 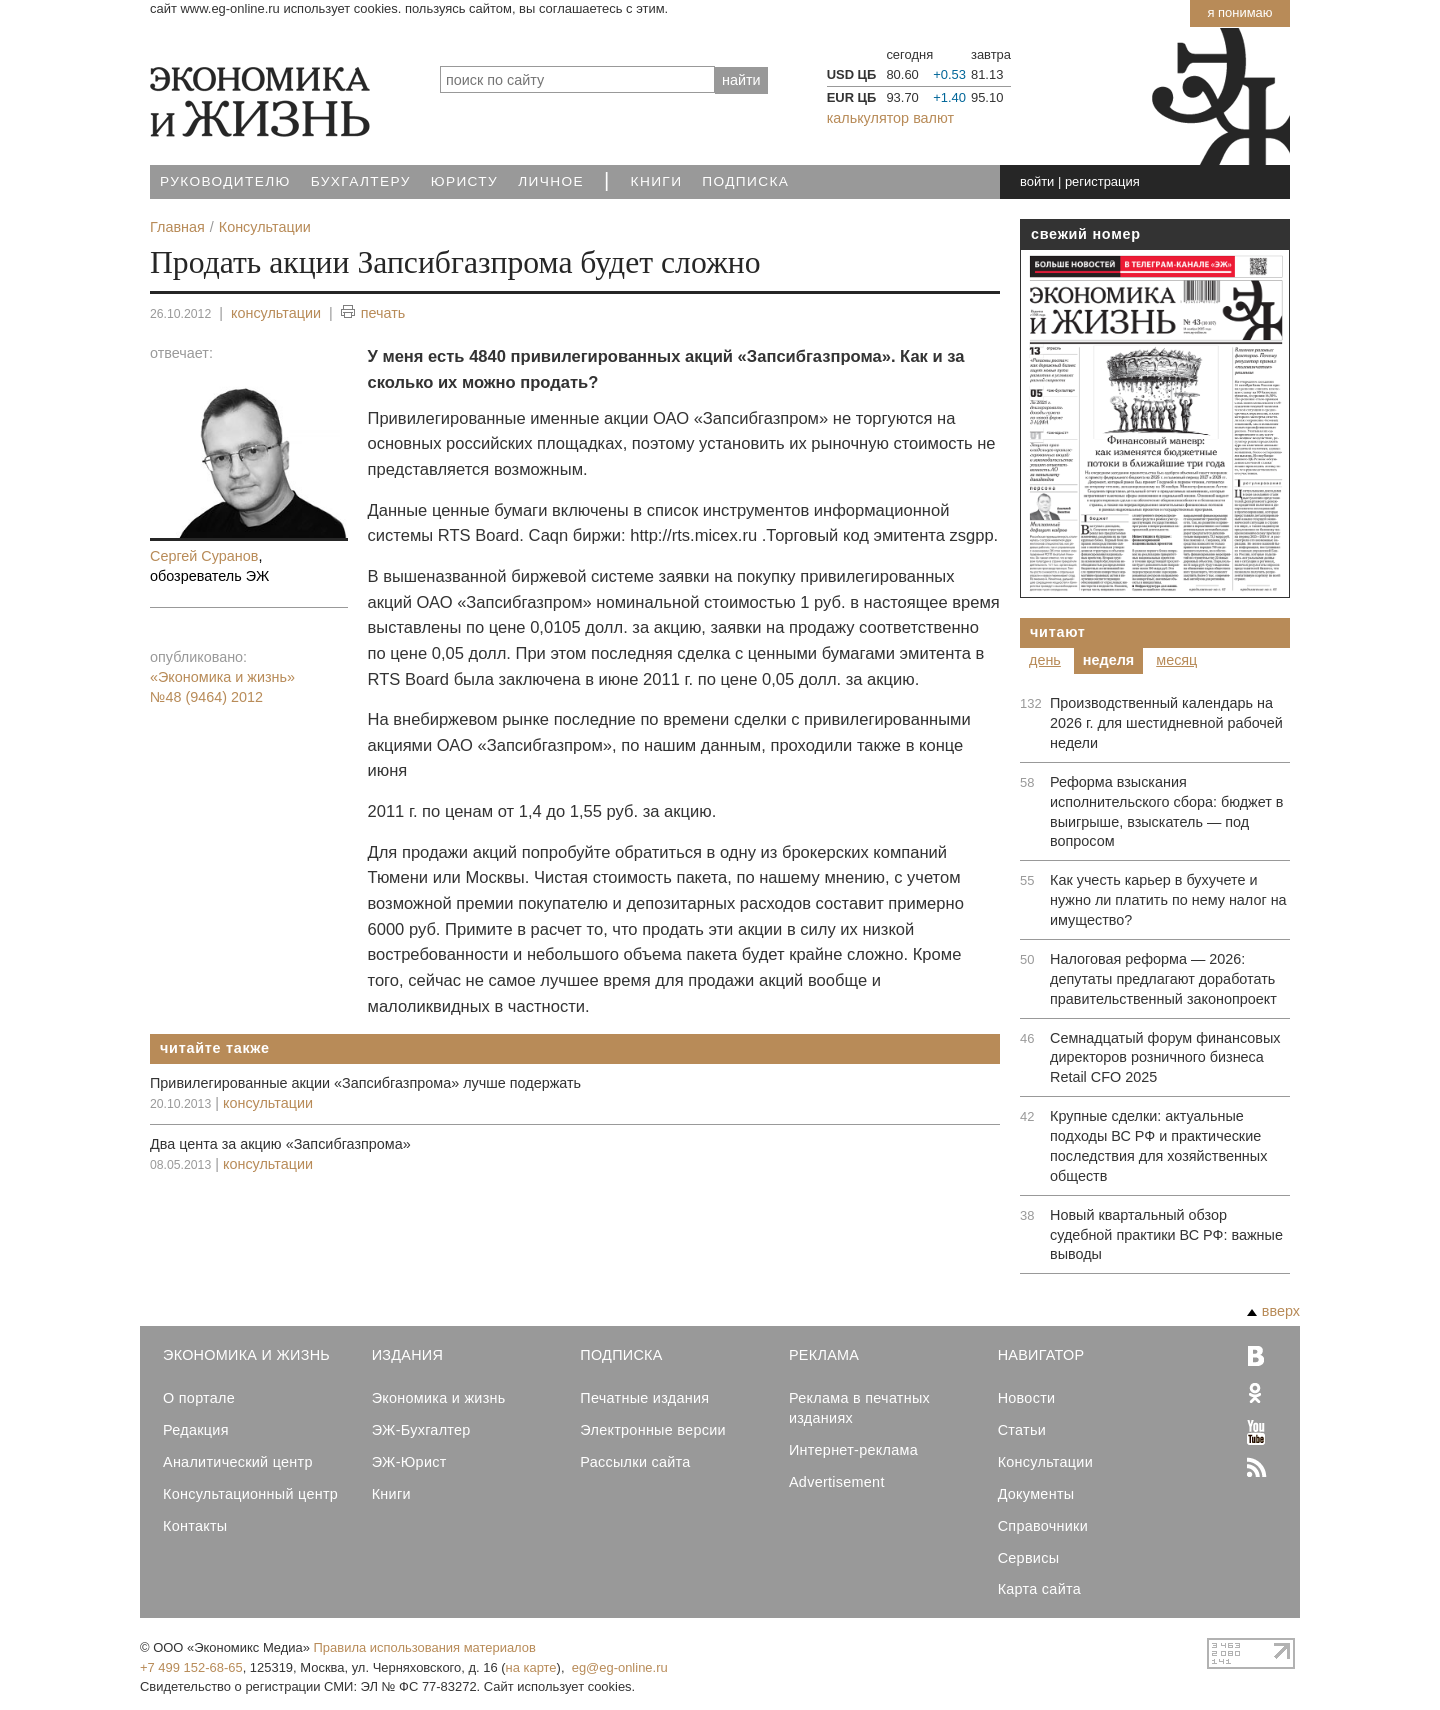 I want to click on Новости, so click(x=1027, y=1398).